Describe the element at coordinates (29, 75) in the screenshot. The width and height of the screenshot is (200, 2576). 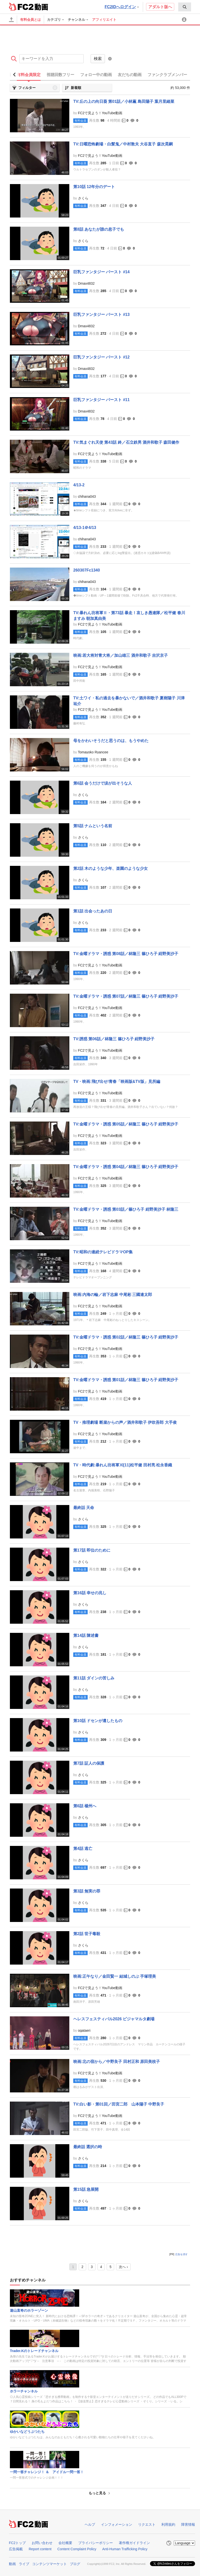
I see `有料会員限定` at that location.